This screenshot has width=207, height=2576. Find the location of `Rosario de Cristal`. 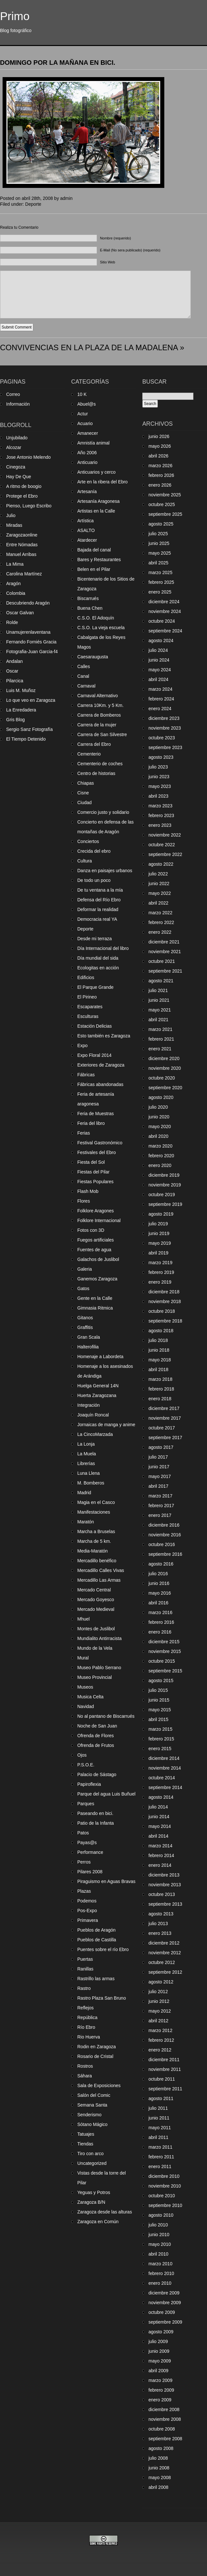

Rosario de Cristal is located at coordinates (95, 2056).